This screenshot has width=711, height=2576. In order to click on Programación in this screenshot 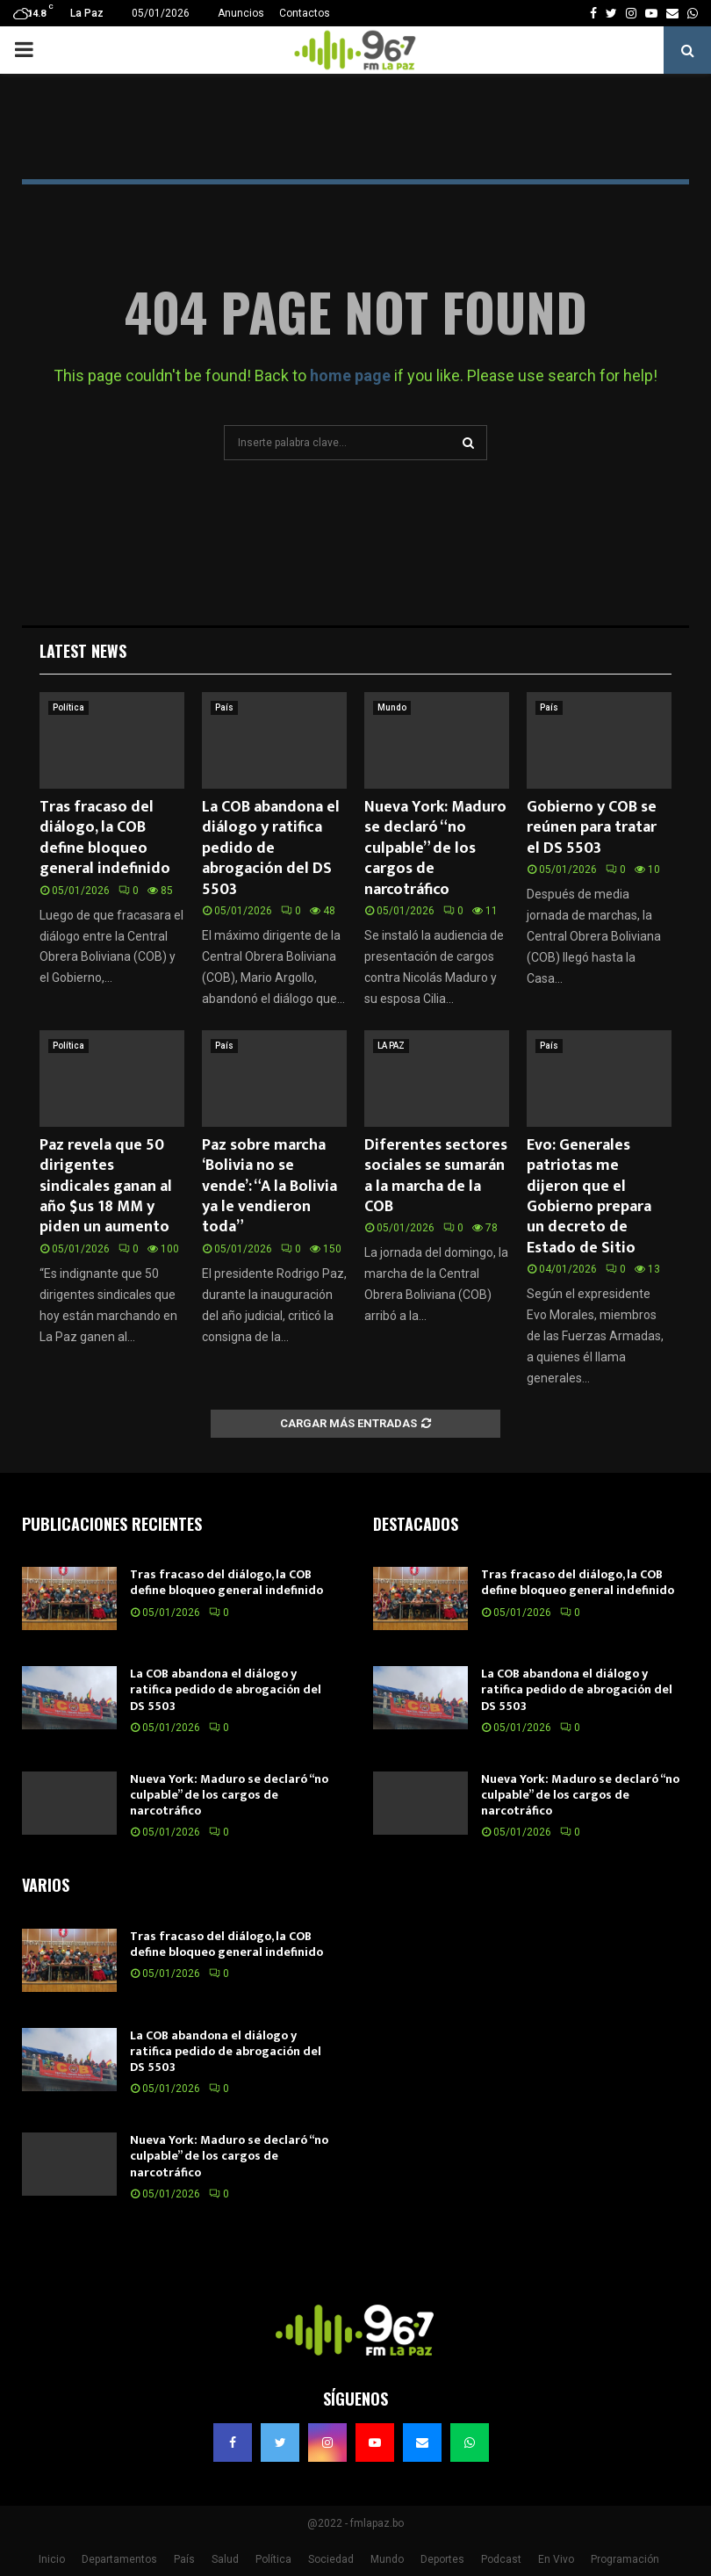, I will do `click(625, 2559)`.